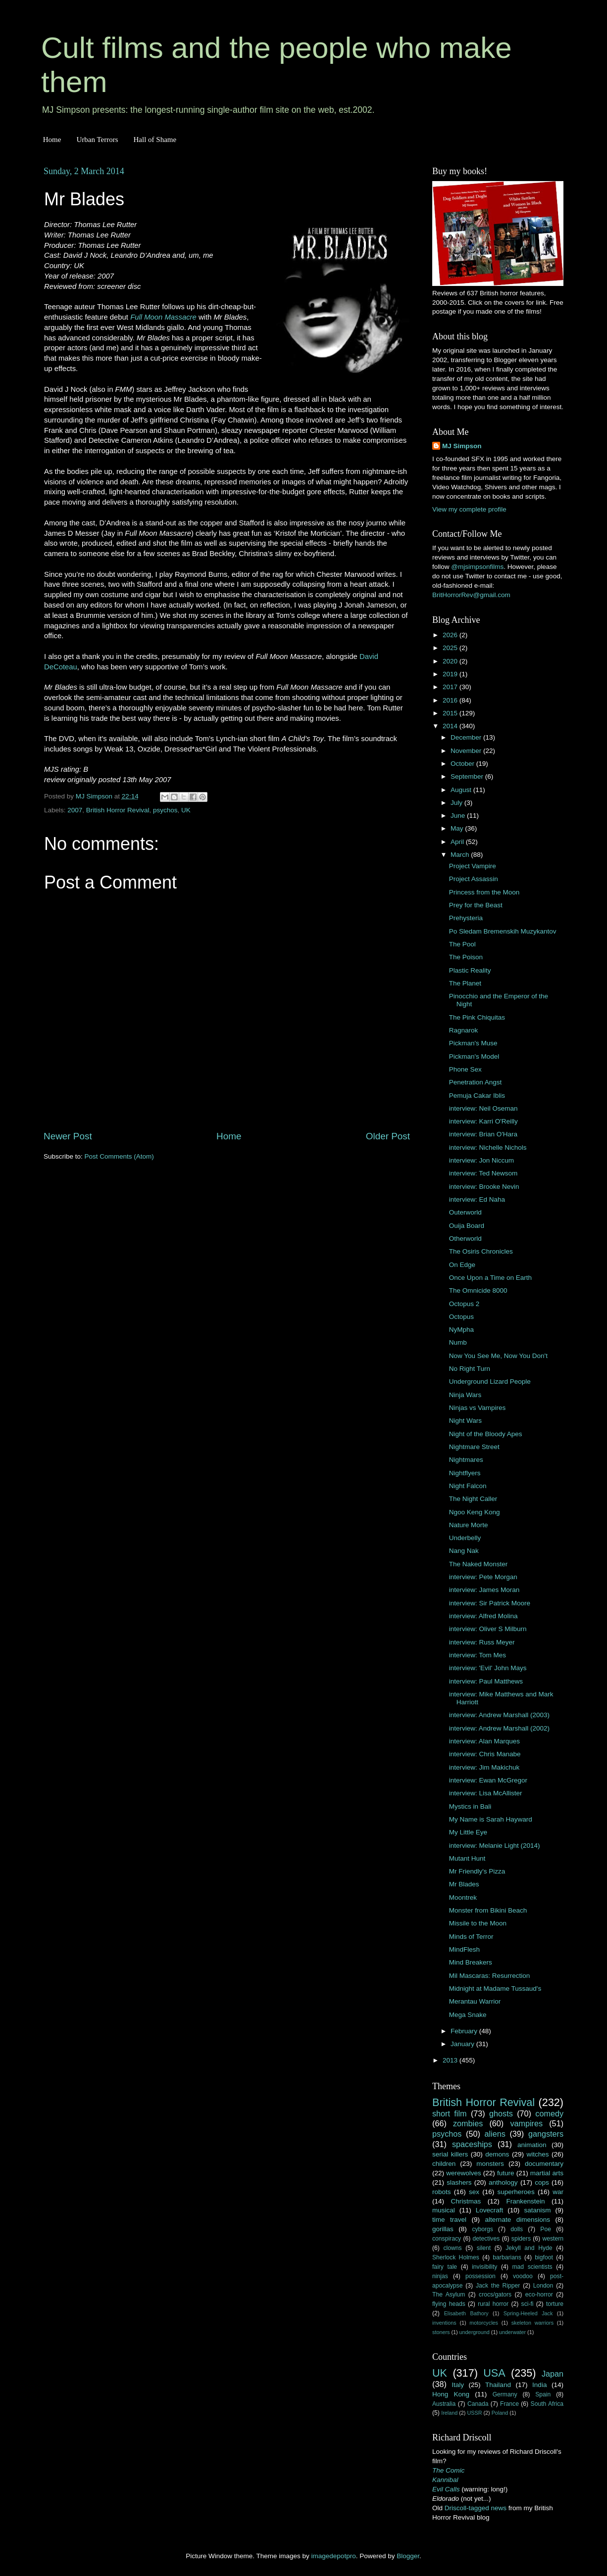 The width and height of the screenshot is (607, 2576). Describe the element at coordinates (458, 828) in the screenshot. I see `May` at that location.